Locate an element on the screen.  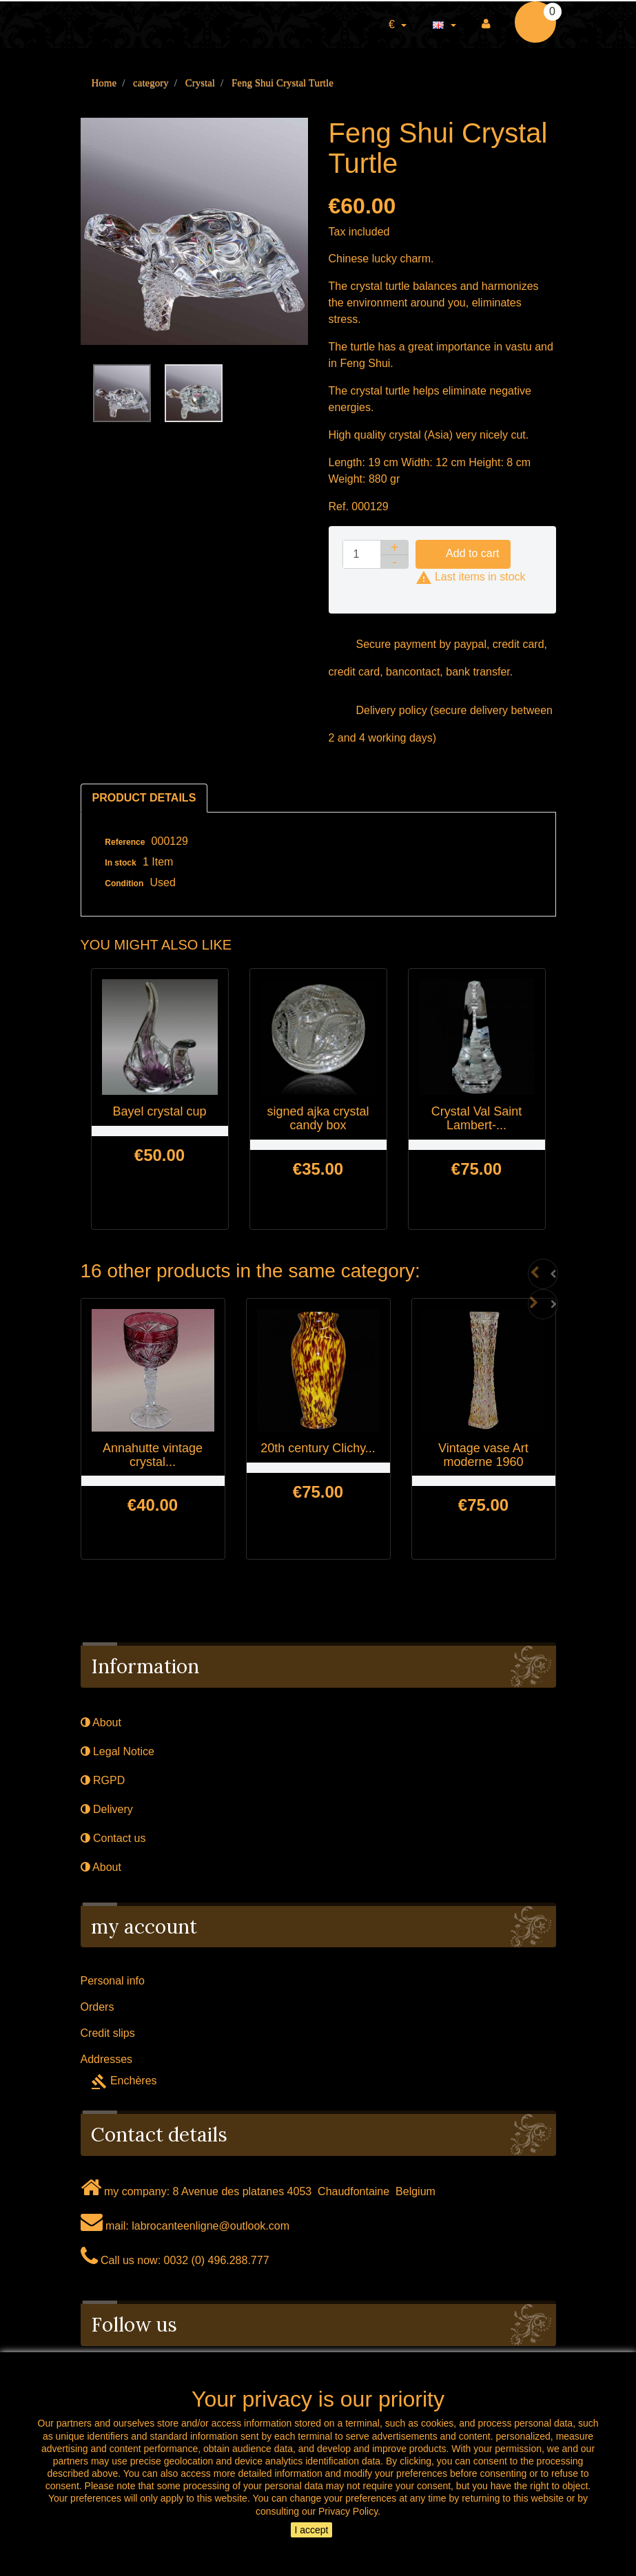
Product Details [tab] is located at coordinates (144, 798).